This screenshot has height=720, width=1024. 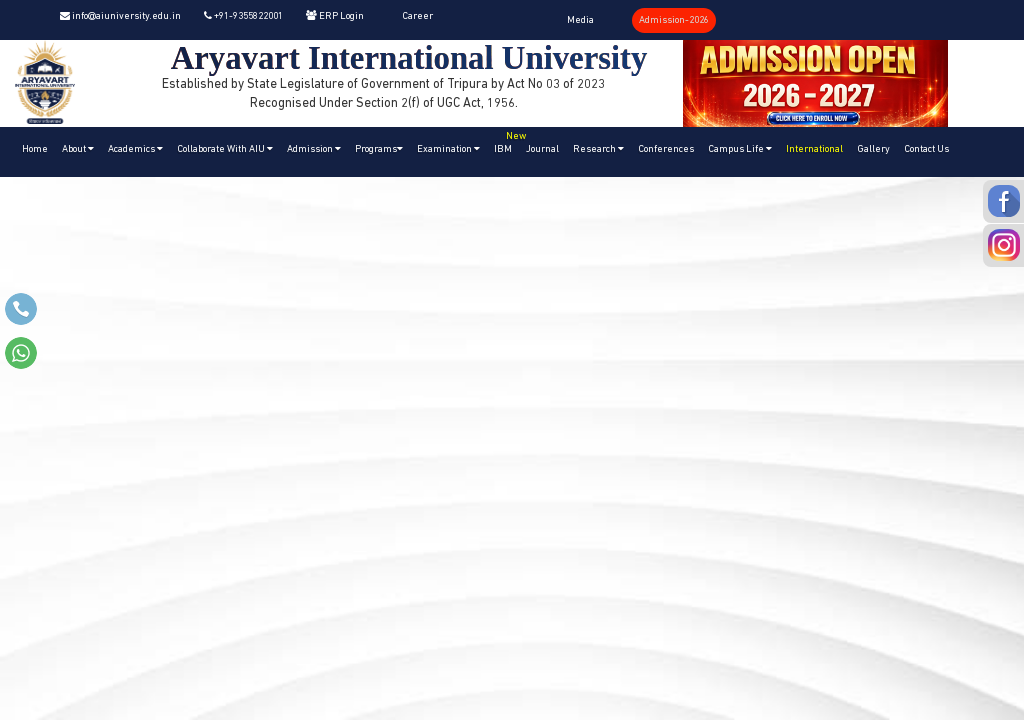 I want to click on Conferences [button], so click(x=666, y=149).